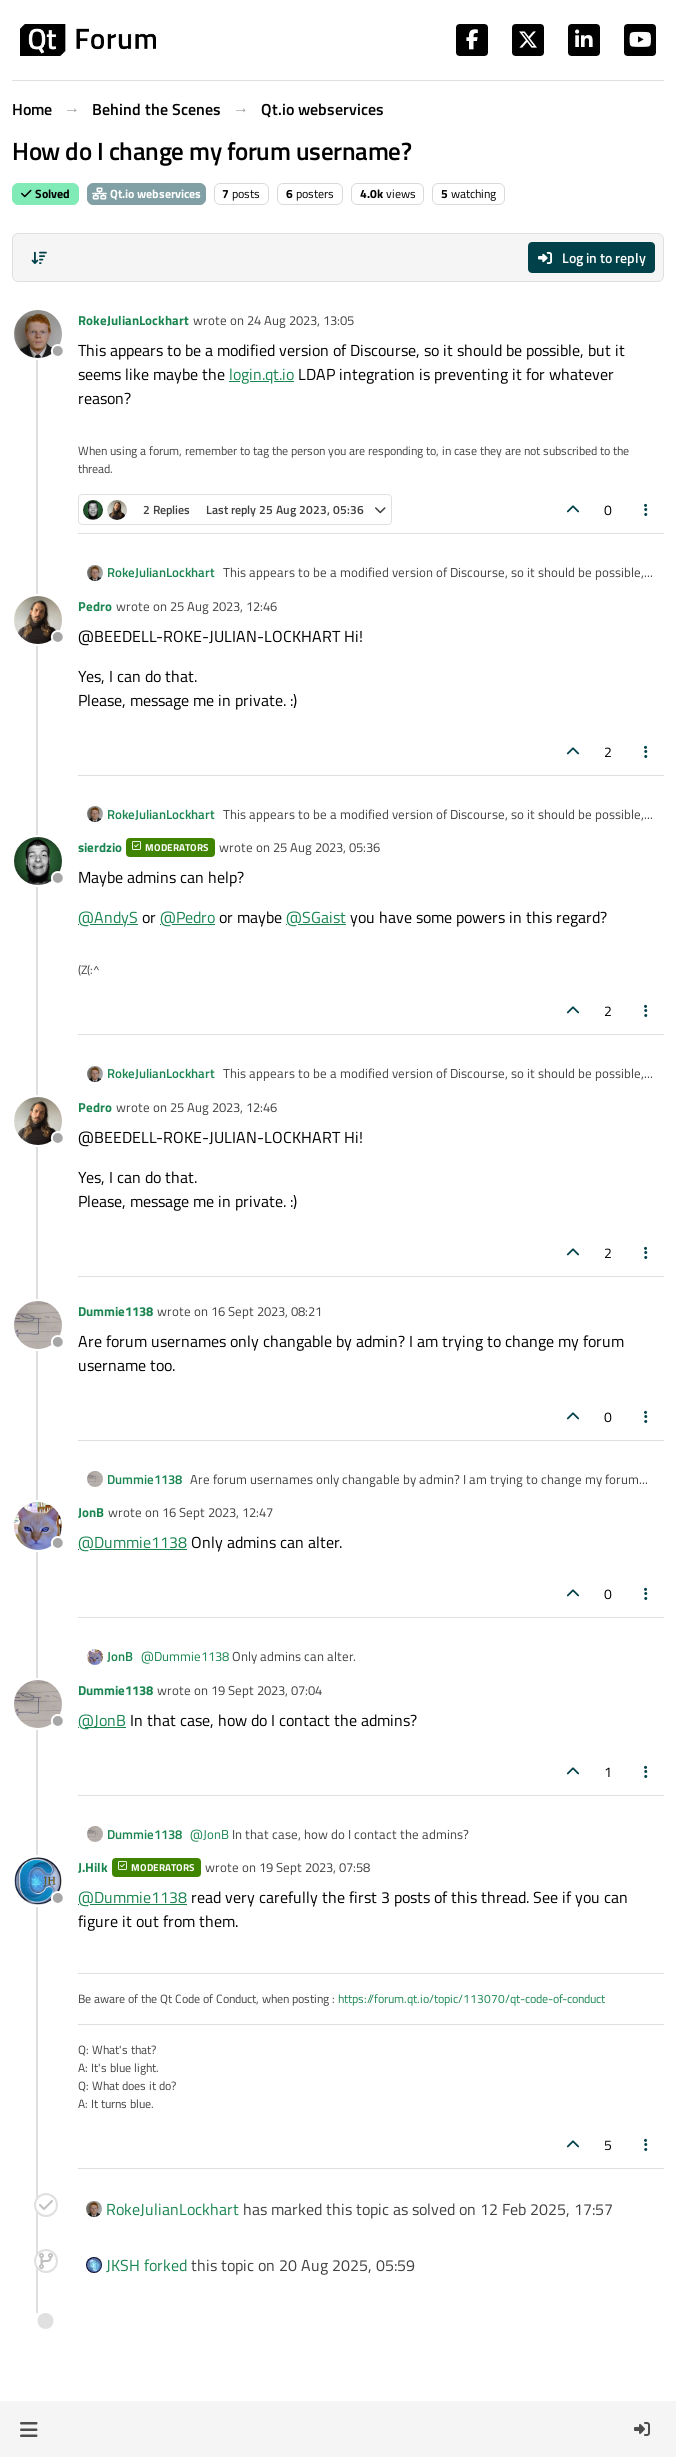 This screenshot has height=2457, width=676. I want to click on JonB, so click(91, 1512).